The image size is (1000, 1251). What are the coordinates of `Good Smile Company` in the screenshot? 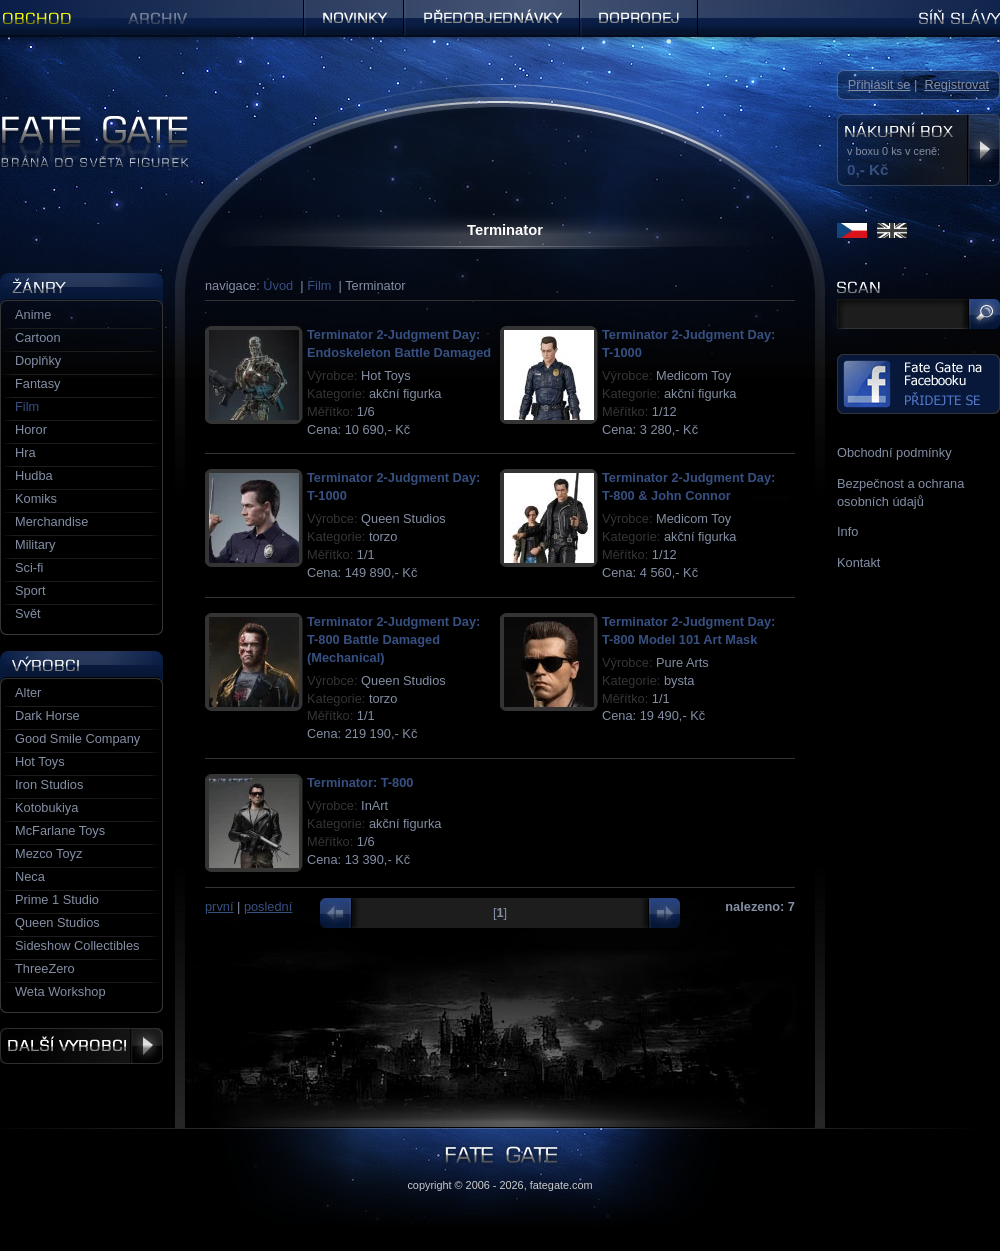 It's located at (77, 738).